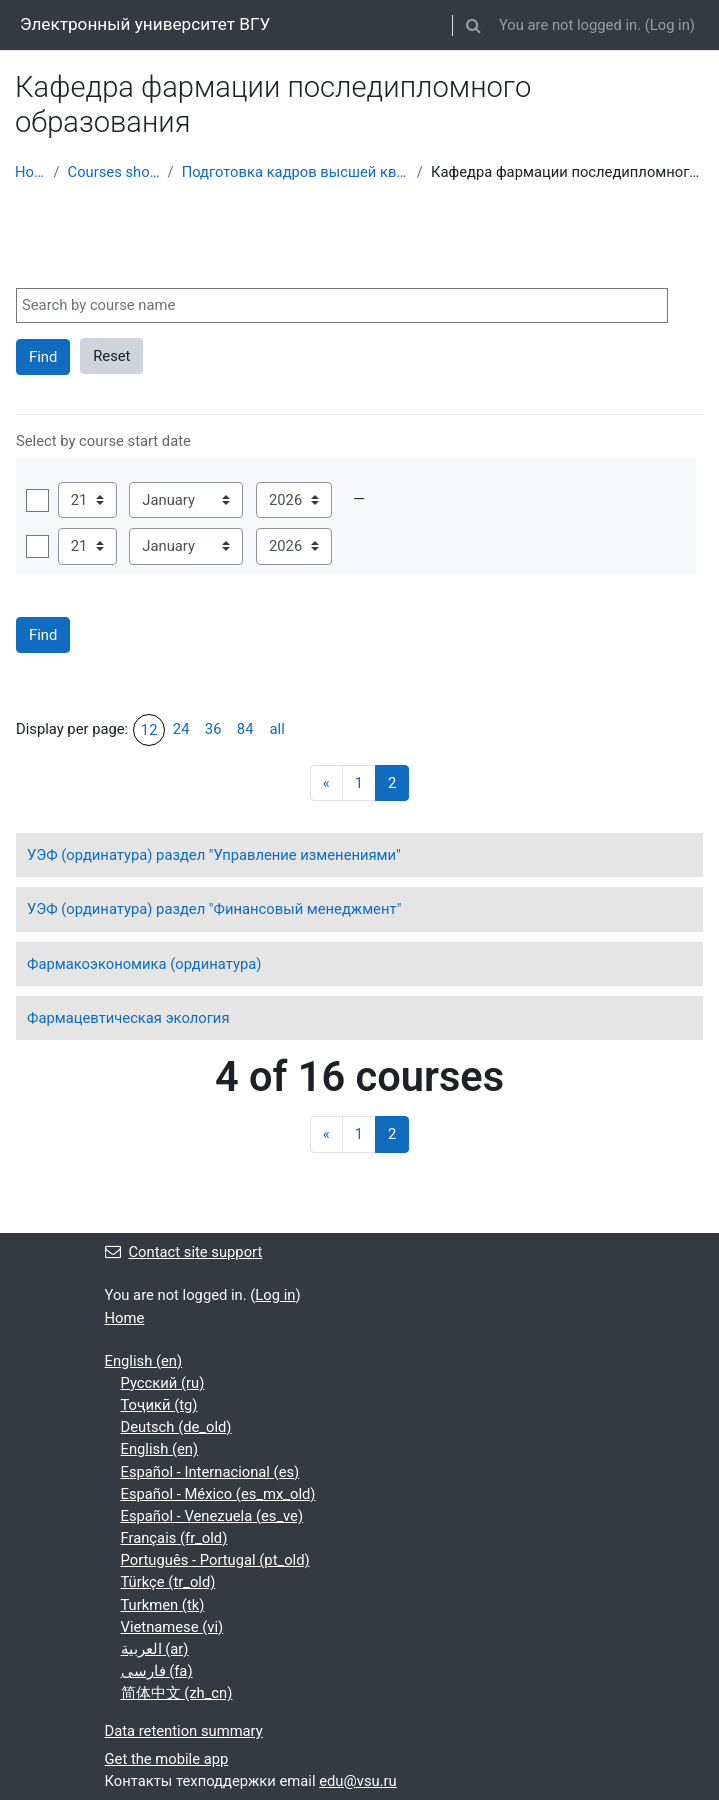 The height and width of the screenshot is (1800, 719). I want to click on English ‎(en)‎, so click(144, 1361).